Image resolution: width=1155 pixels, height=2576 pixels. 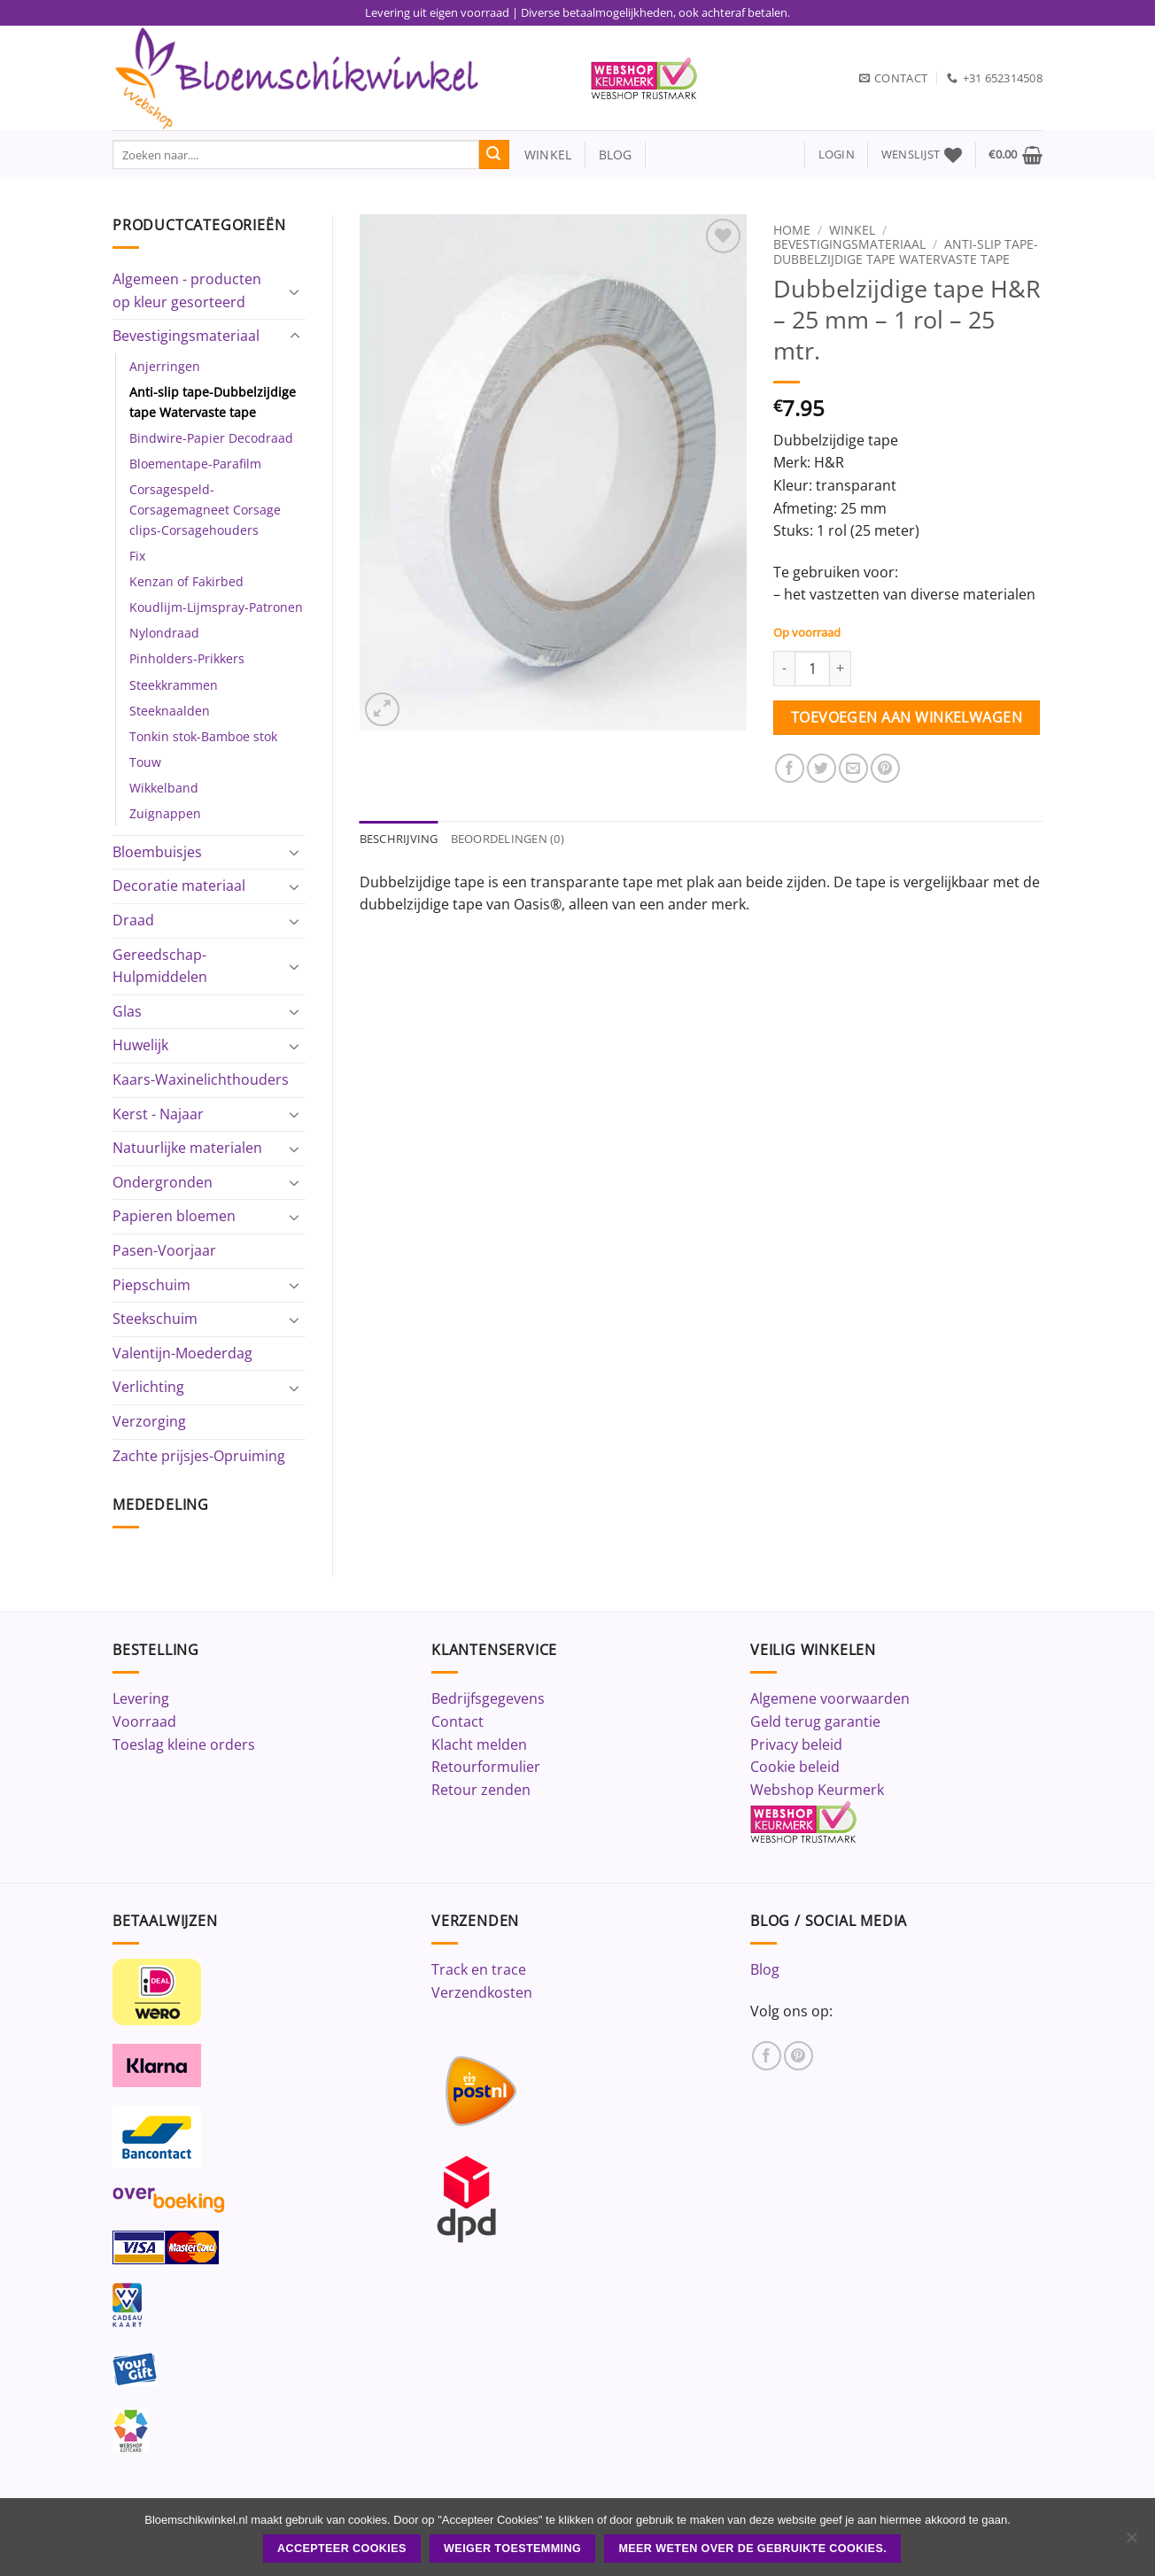 What do you see at coordinates (148, 1386) in the screenshot?
I see `Verlichting` at bounding box center [148, 1386].